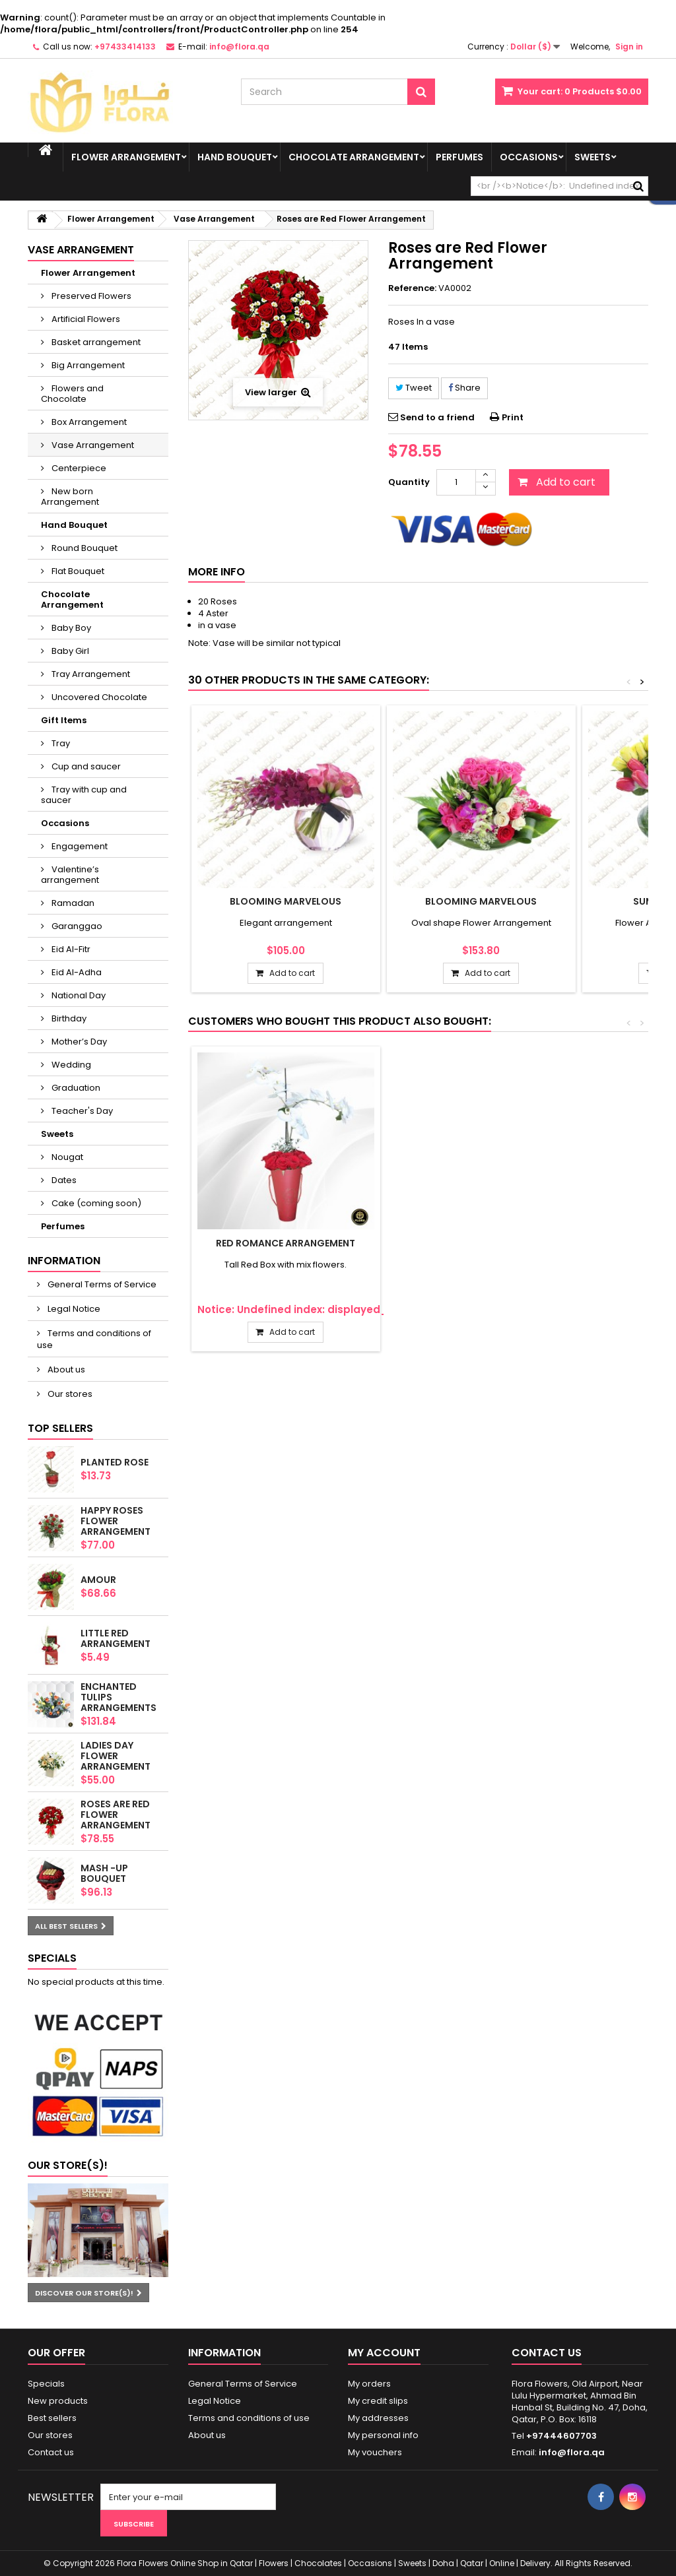  Describe the element at coordinates (84, 548) in the screenshot. I see `Round Bouquet` at that location.